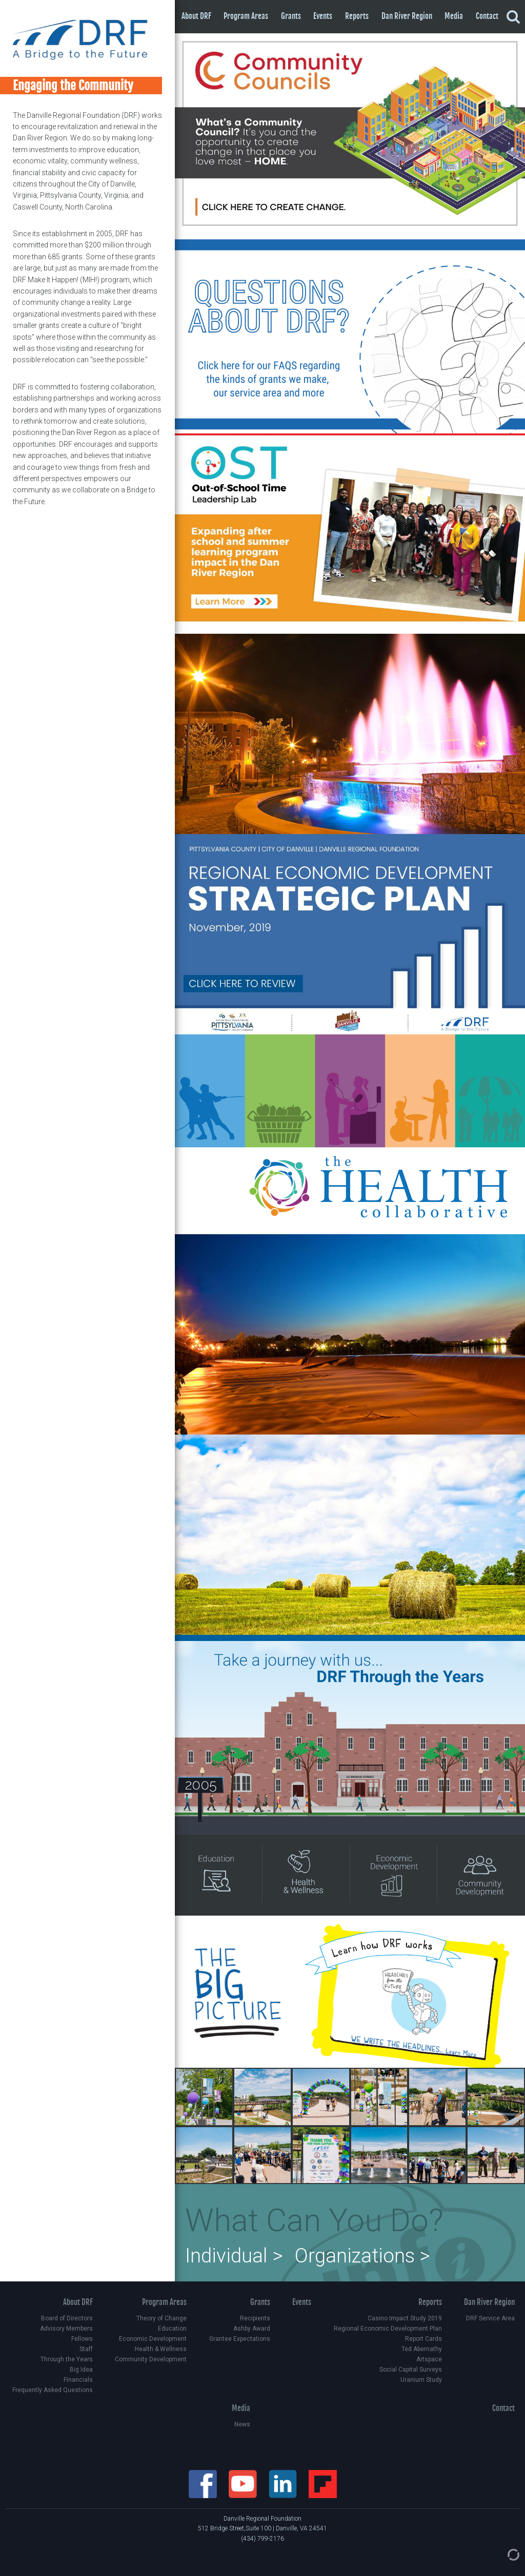  What do you see at coordinates (81, 2369) in the screenshot?
I see `Big Idea` at bounding box center [81, 2369].